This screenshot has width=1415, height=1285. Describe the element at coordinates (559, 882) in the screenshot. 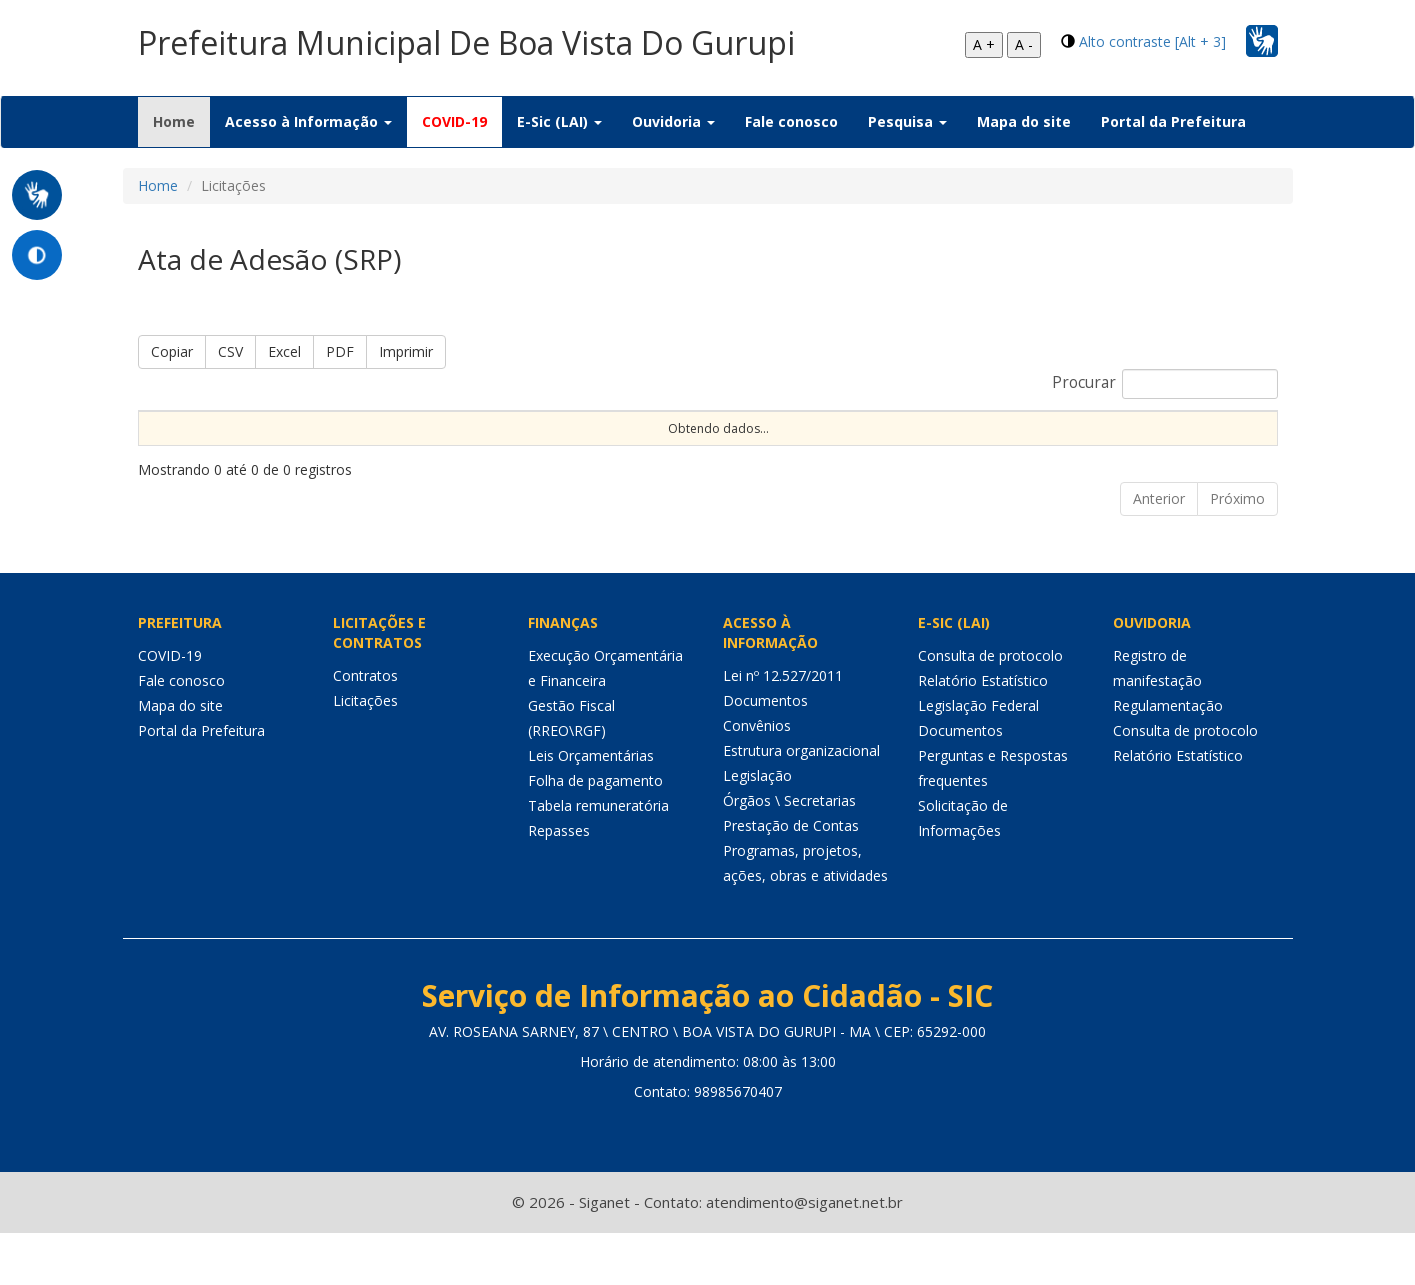

I see `Repasses` at that location.